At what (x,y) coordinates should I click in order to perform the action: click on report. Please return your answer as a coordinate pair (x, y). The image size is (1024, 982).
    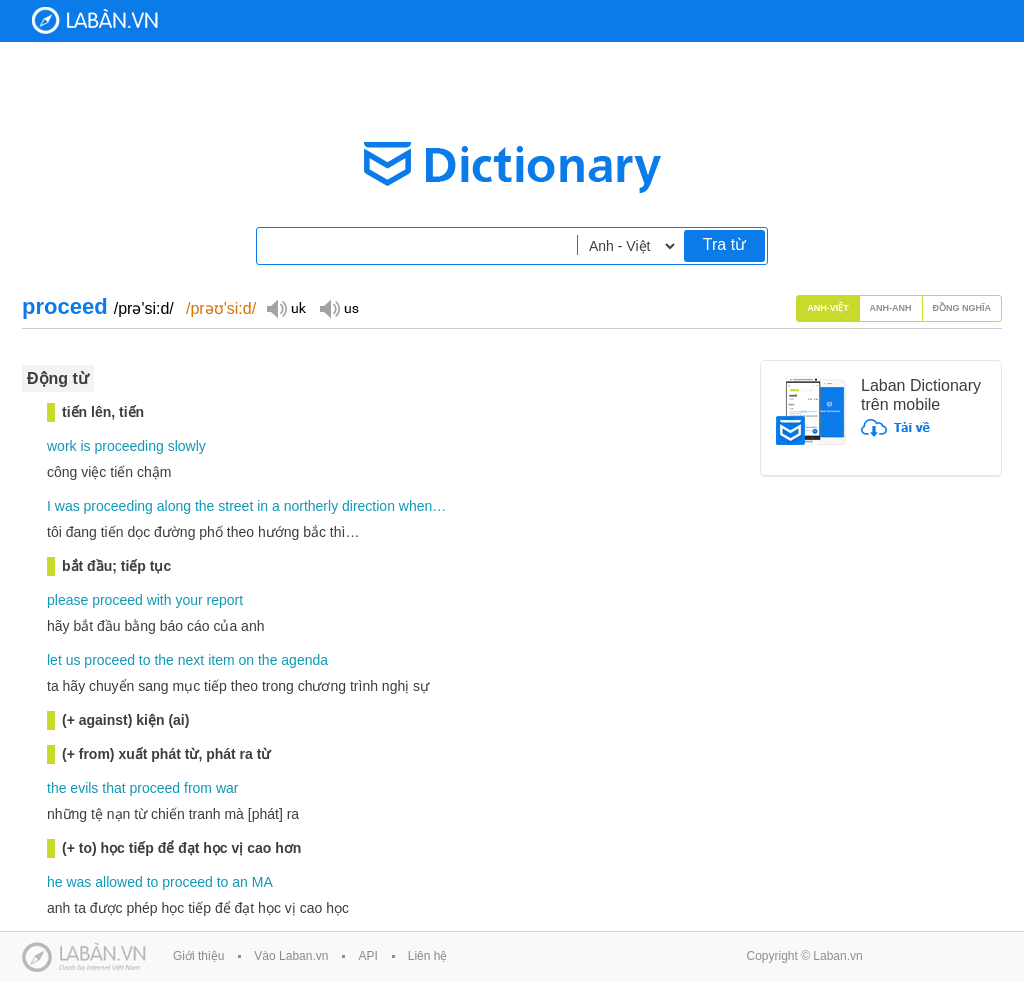
    Looking at the image, I should click on (225, 600).